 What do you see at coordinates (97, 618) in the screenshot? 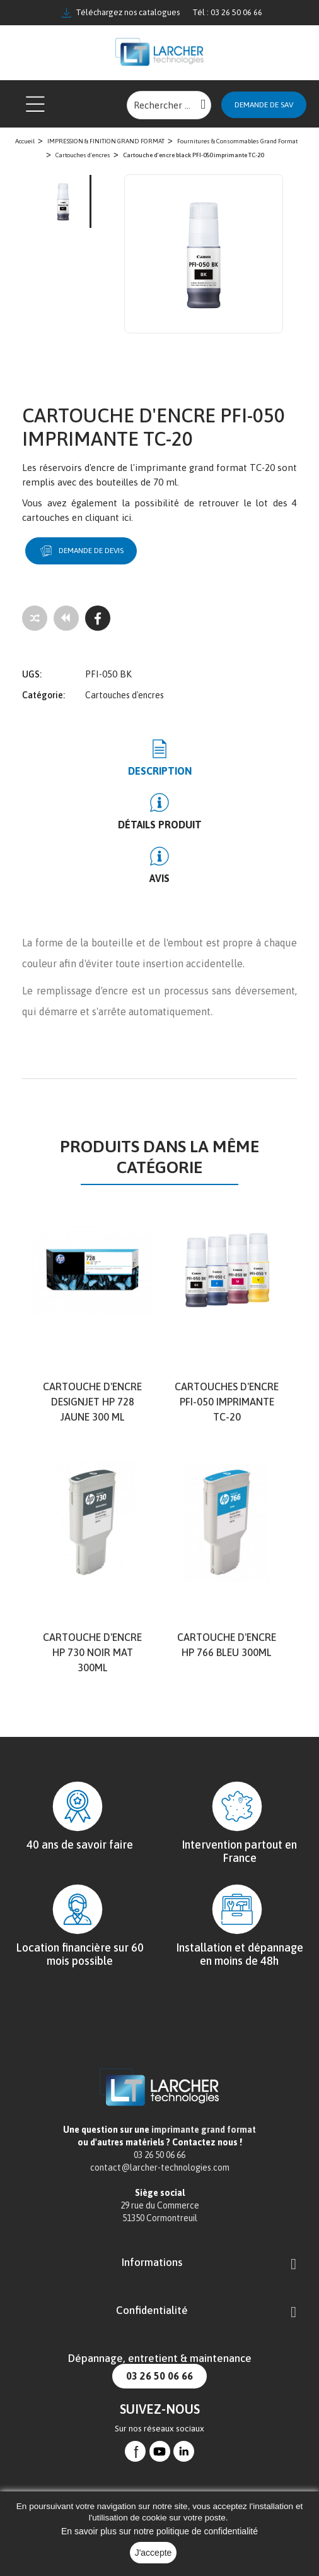
I see `[Facebook]` at bounding box center [97, 618].